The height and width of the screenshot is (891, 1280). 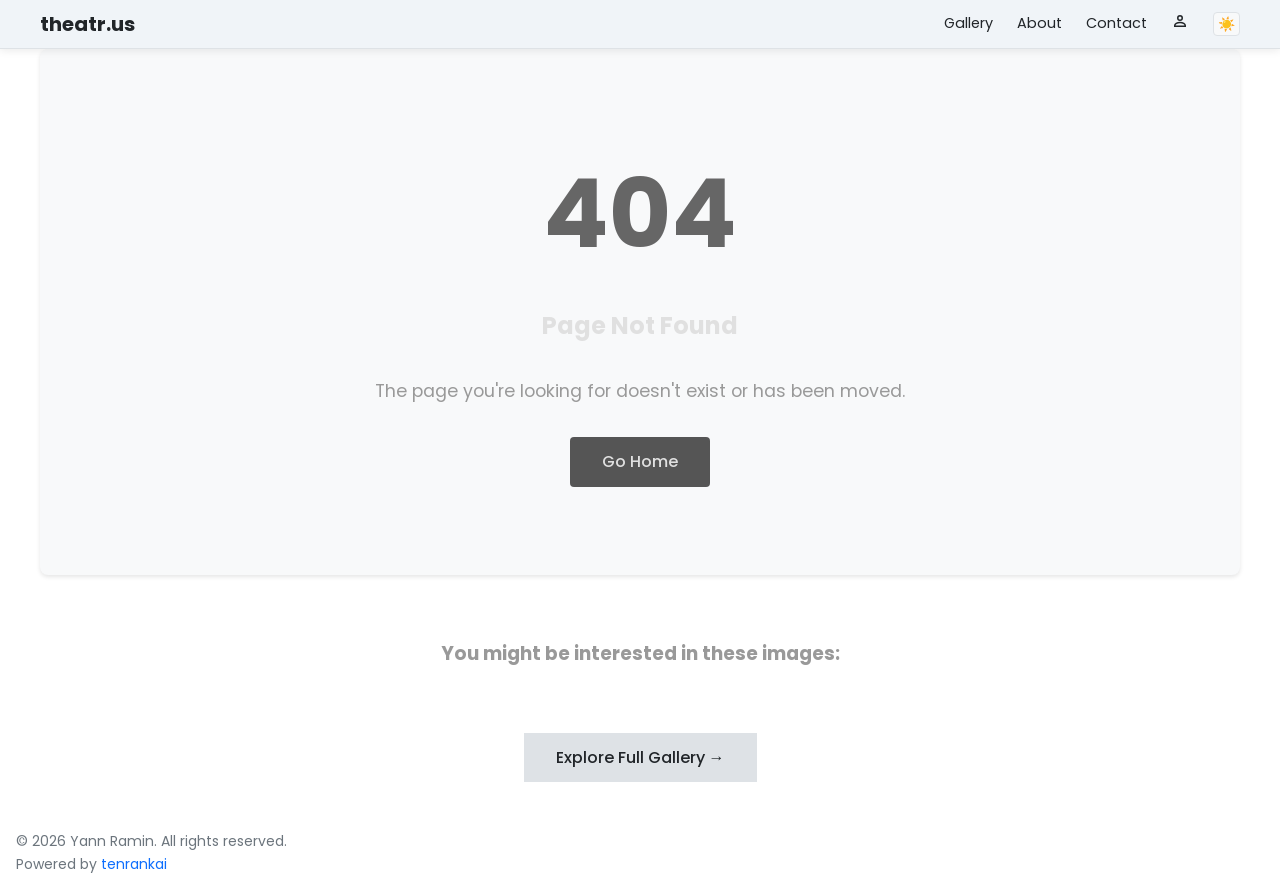 I want to click on Go Home, so click(x=640, y=461).